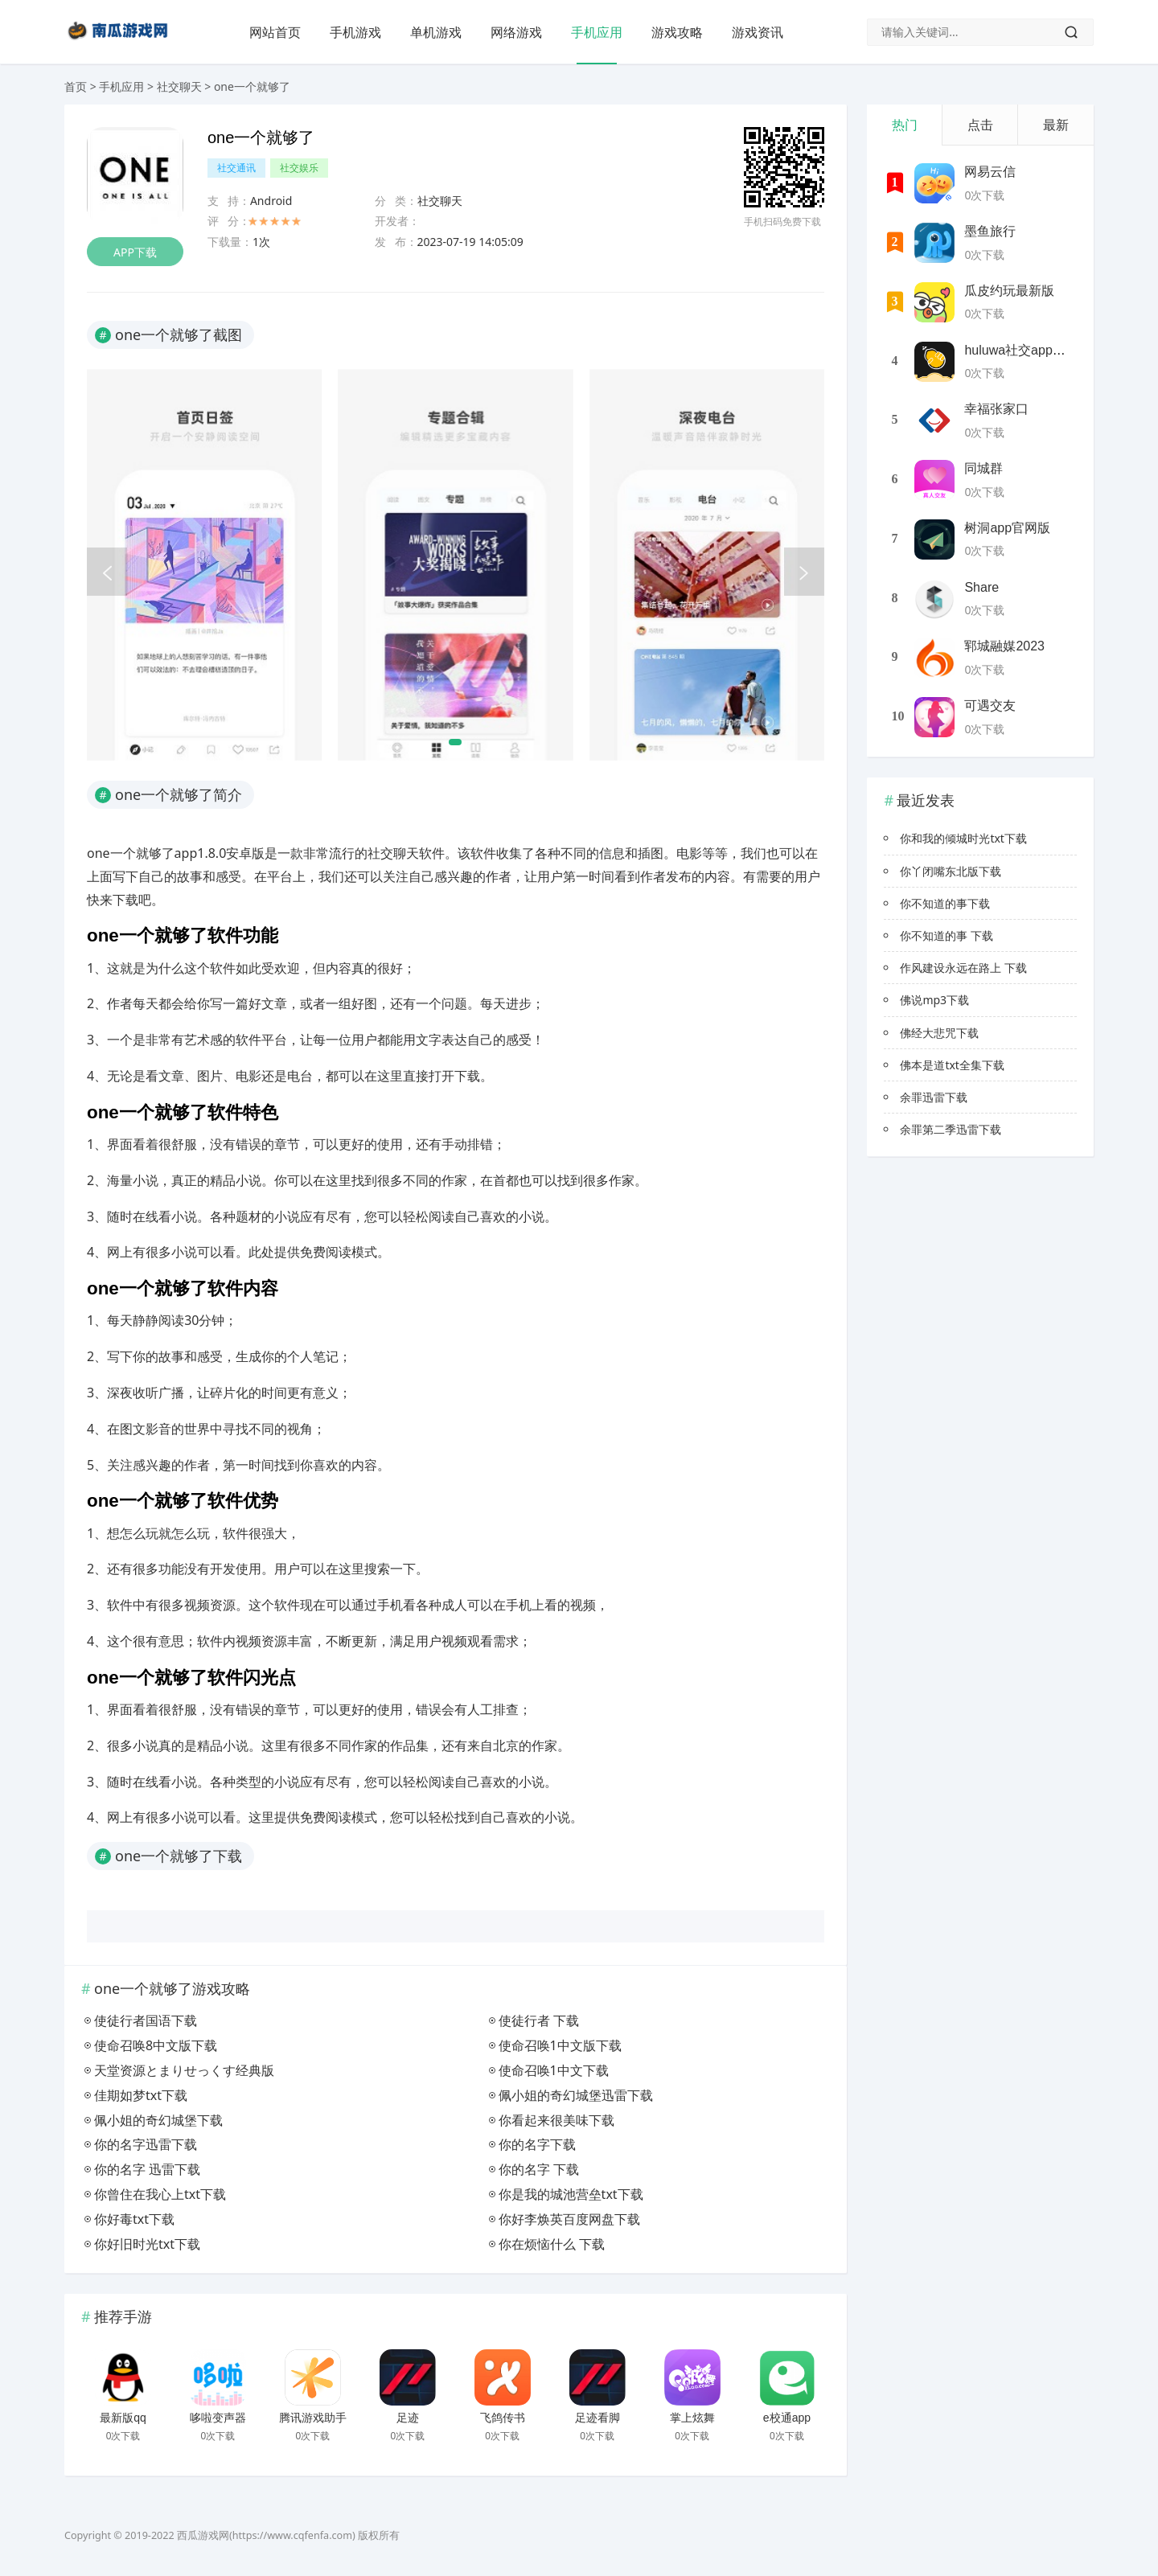 Image resolution: width=1158 pixels, height=2576 pixels. Describe the element at coordinates (407, 2417) in the screenshot. I see `足迹` at that location.